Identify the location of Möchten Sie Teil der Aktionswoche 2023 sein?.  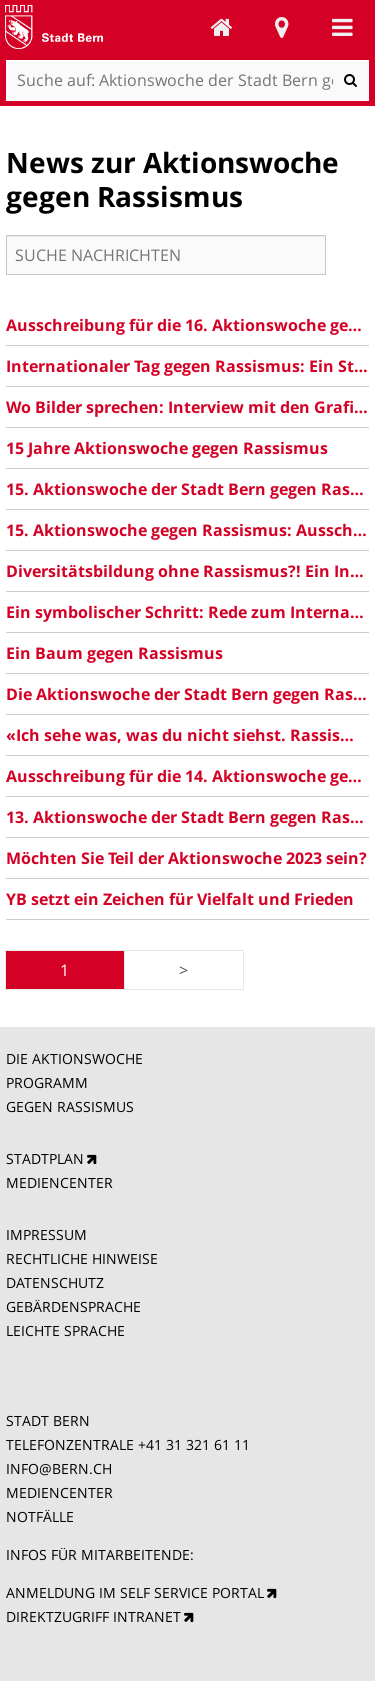
(186, 858).